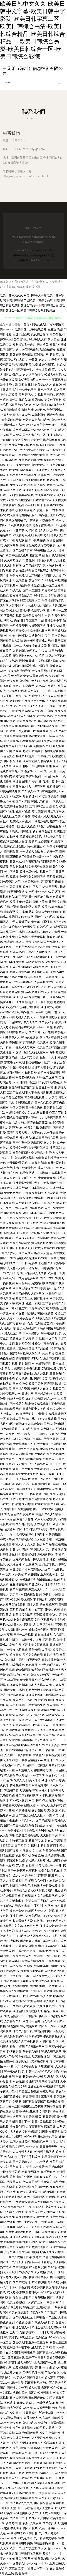  I want to click on 91色伦理, so click(30, 2136).